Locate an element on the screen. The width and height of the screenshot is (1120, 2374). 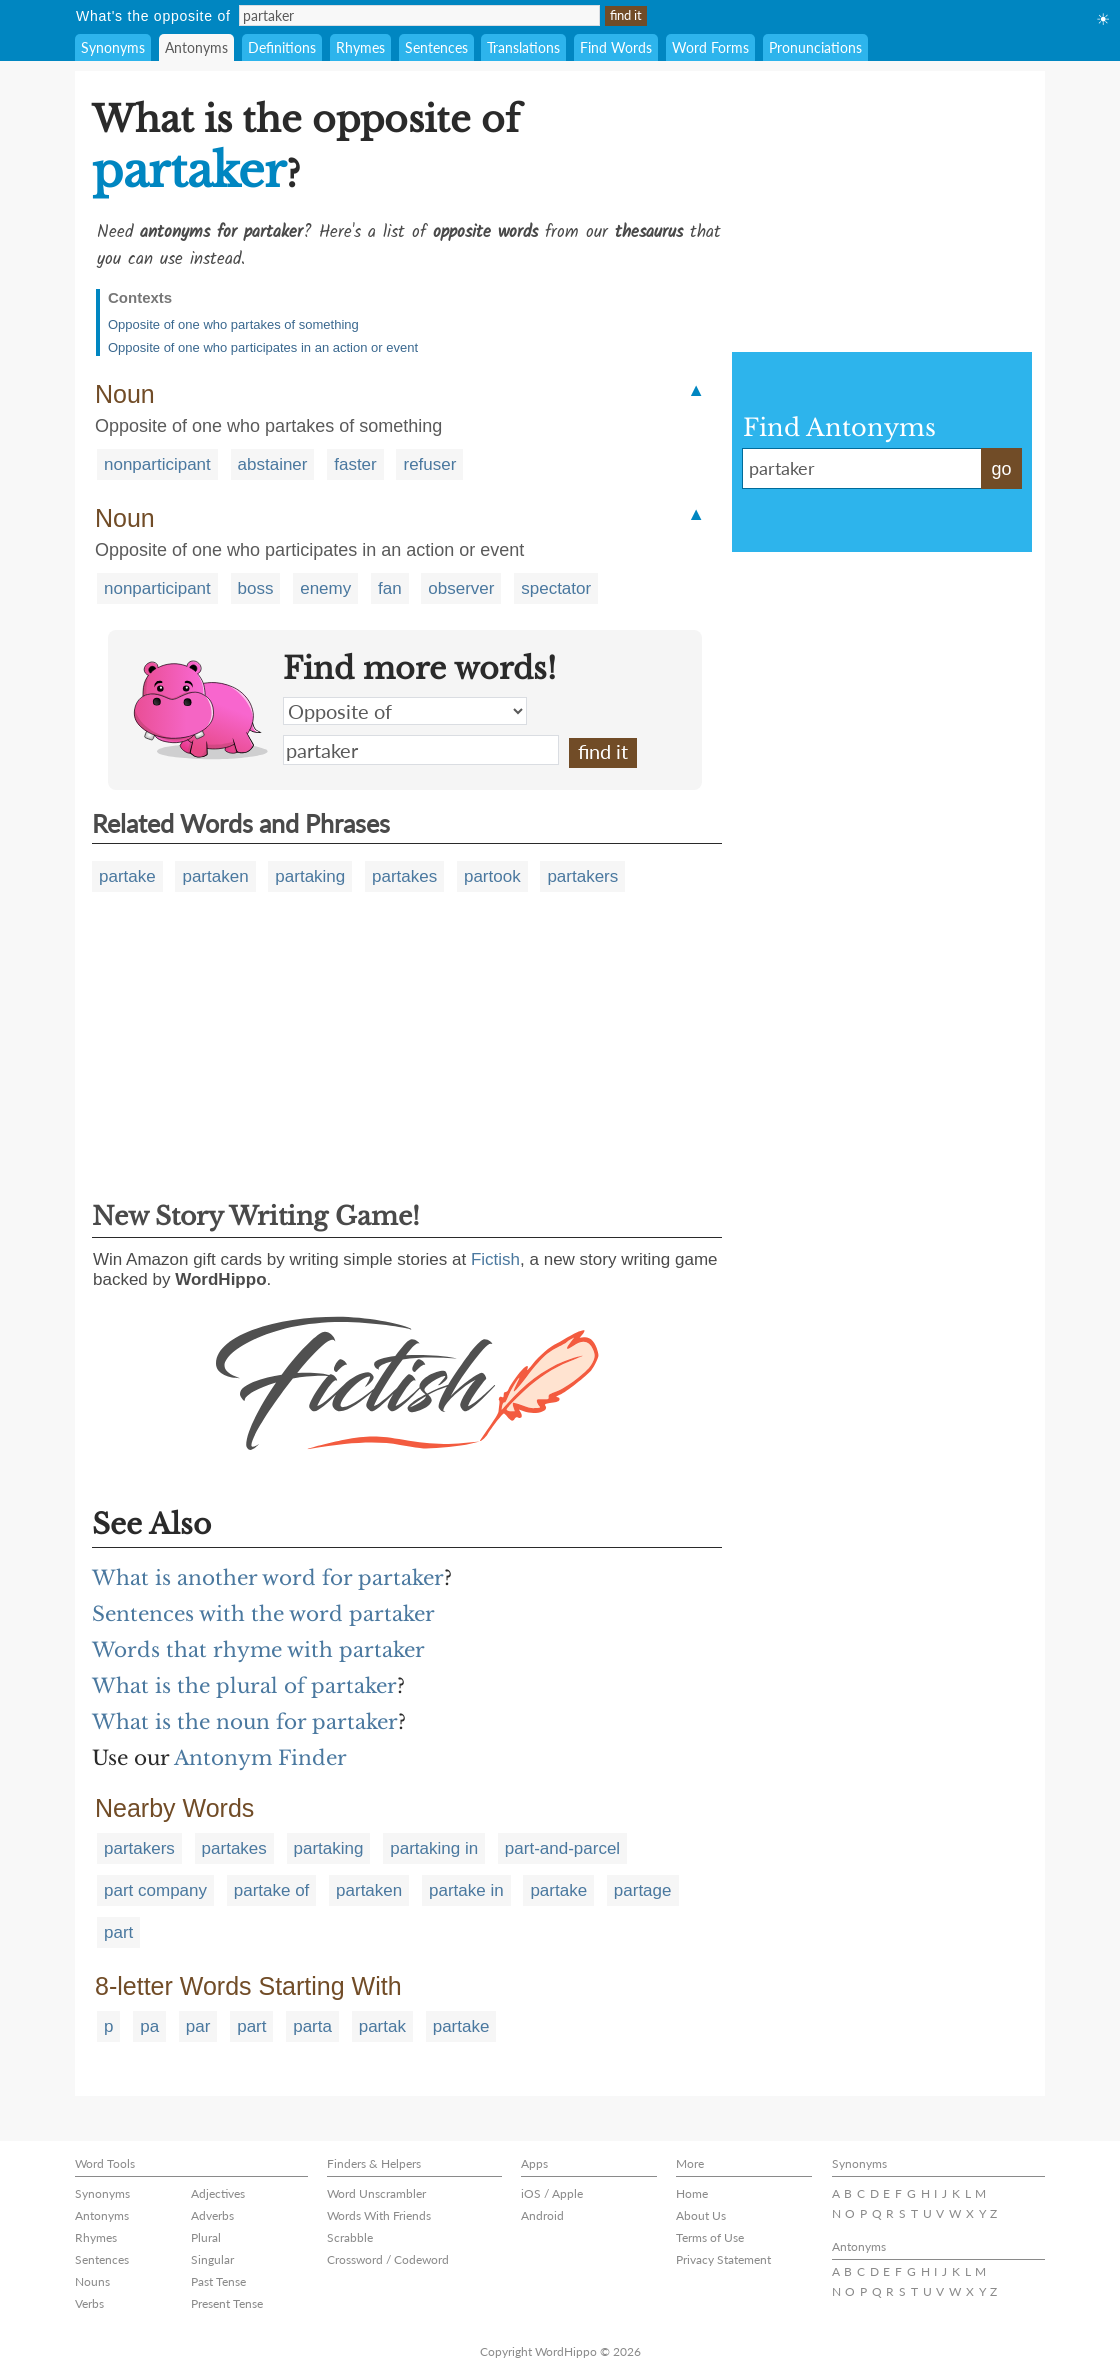
Verbs is located at coordinates (89, 2303).